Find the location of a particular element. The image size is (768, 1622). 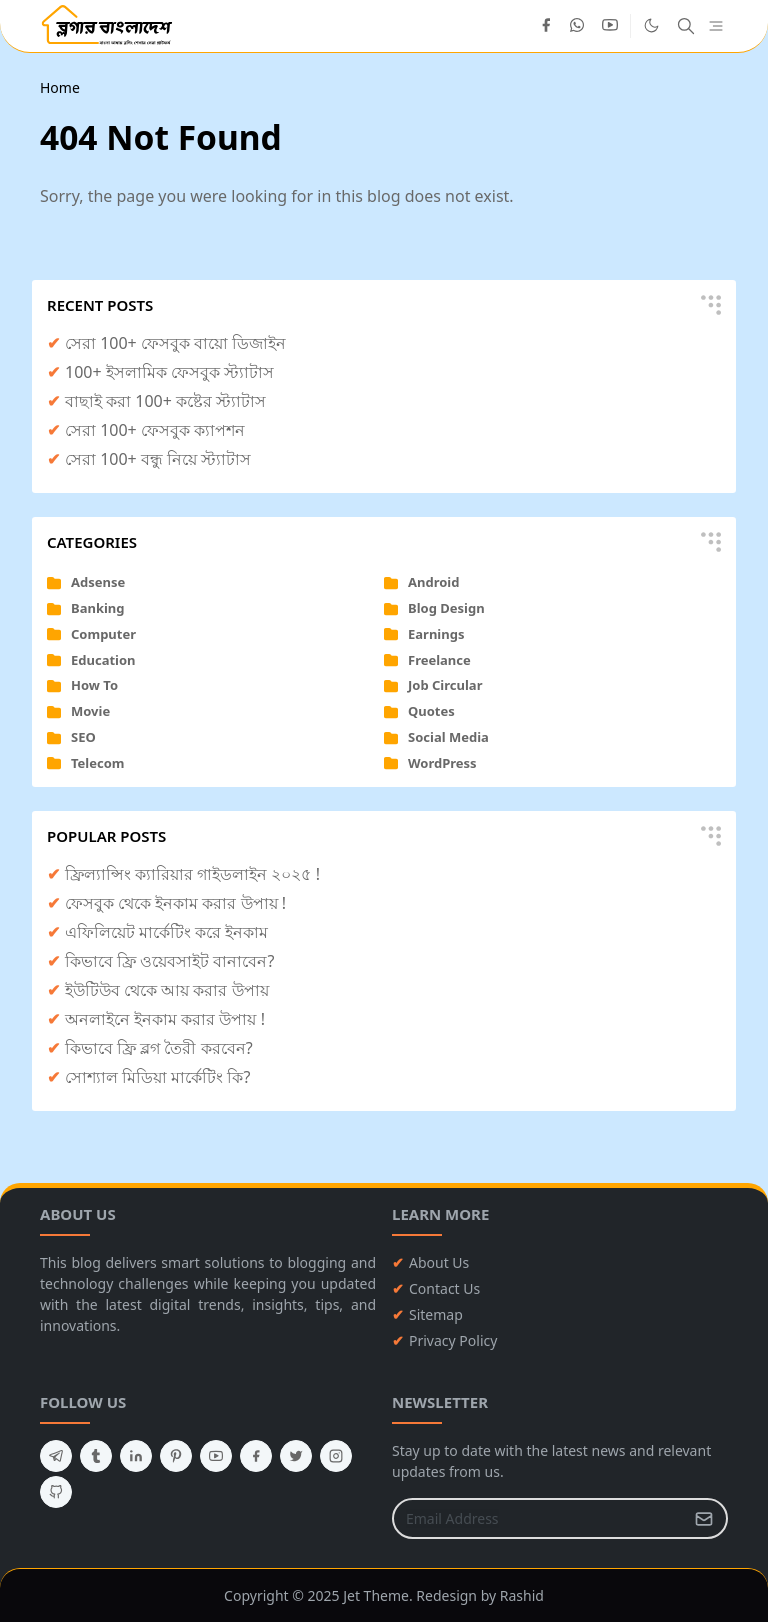

[linkedin] is located at coordinates (136, 1456).